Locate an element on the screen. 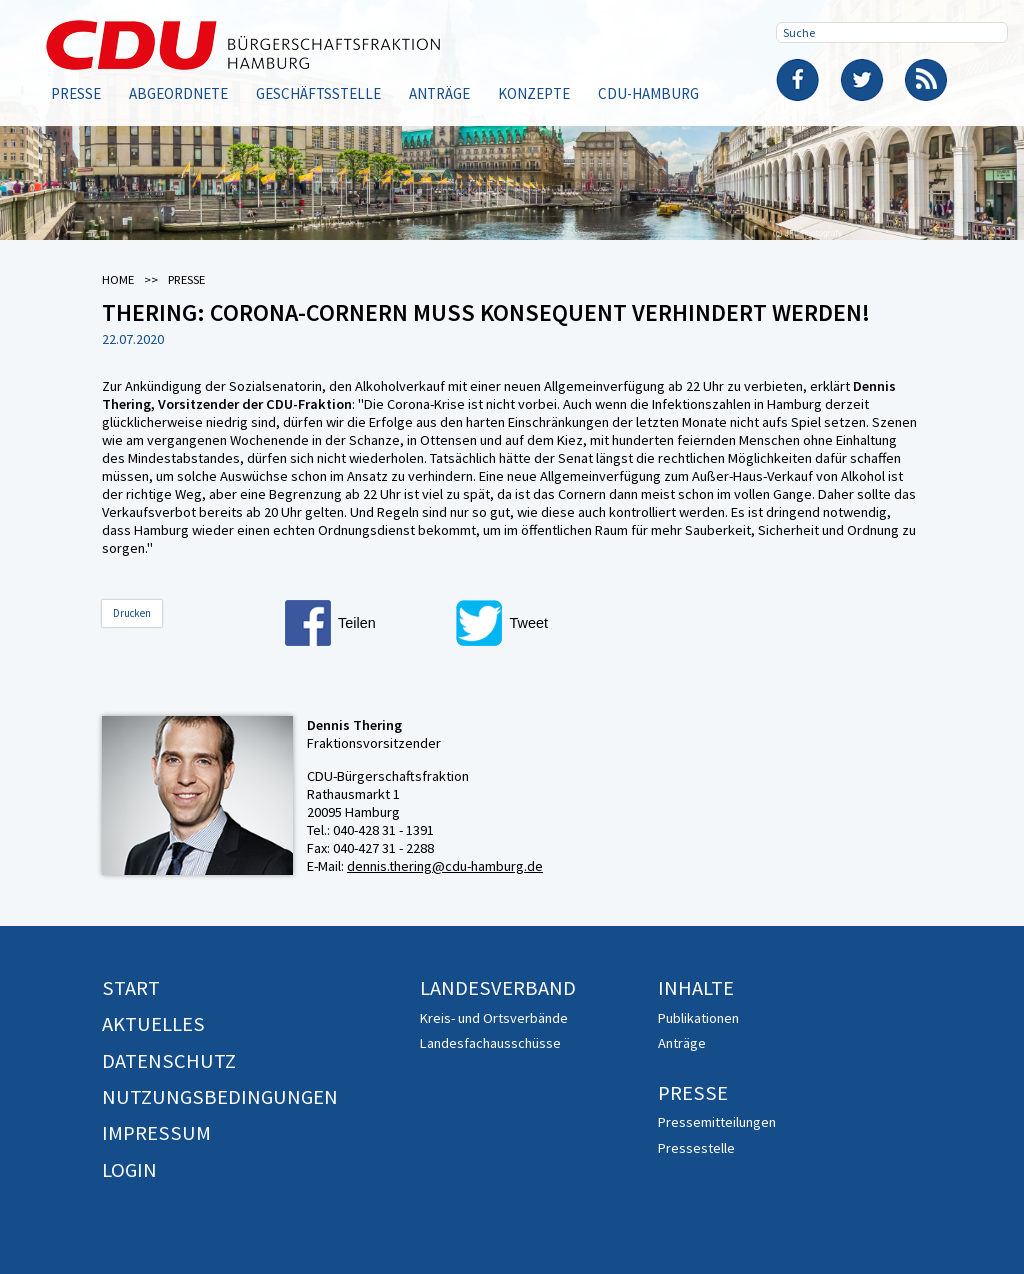  Anträge is located at coordinates (439, 93).